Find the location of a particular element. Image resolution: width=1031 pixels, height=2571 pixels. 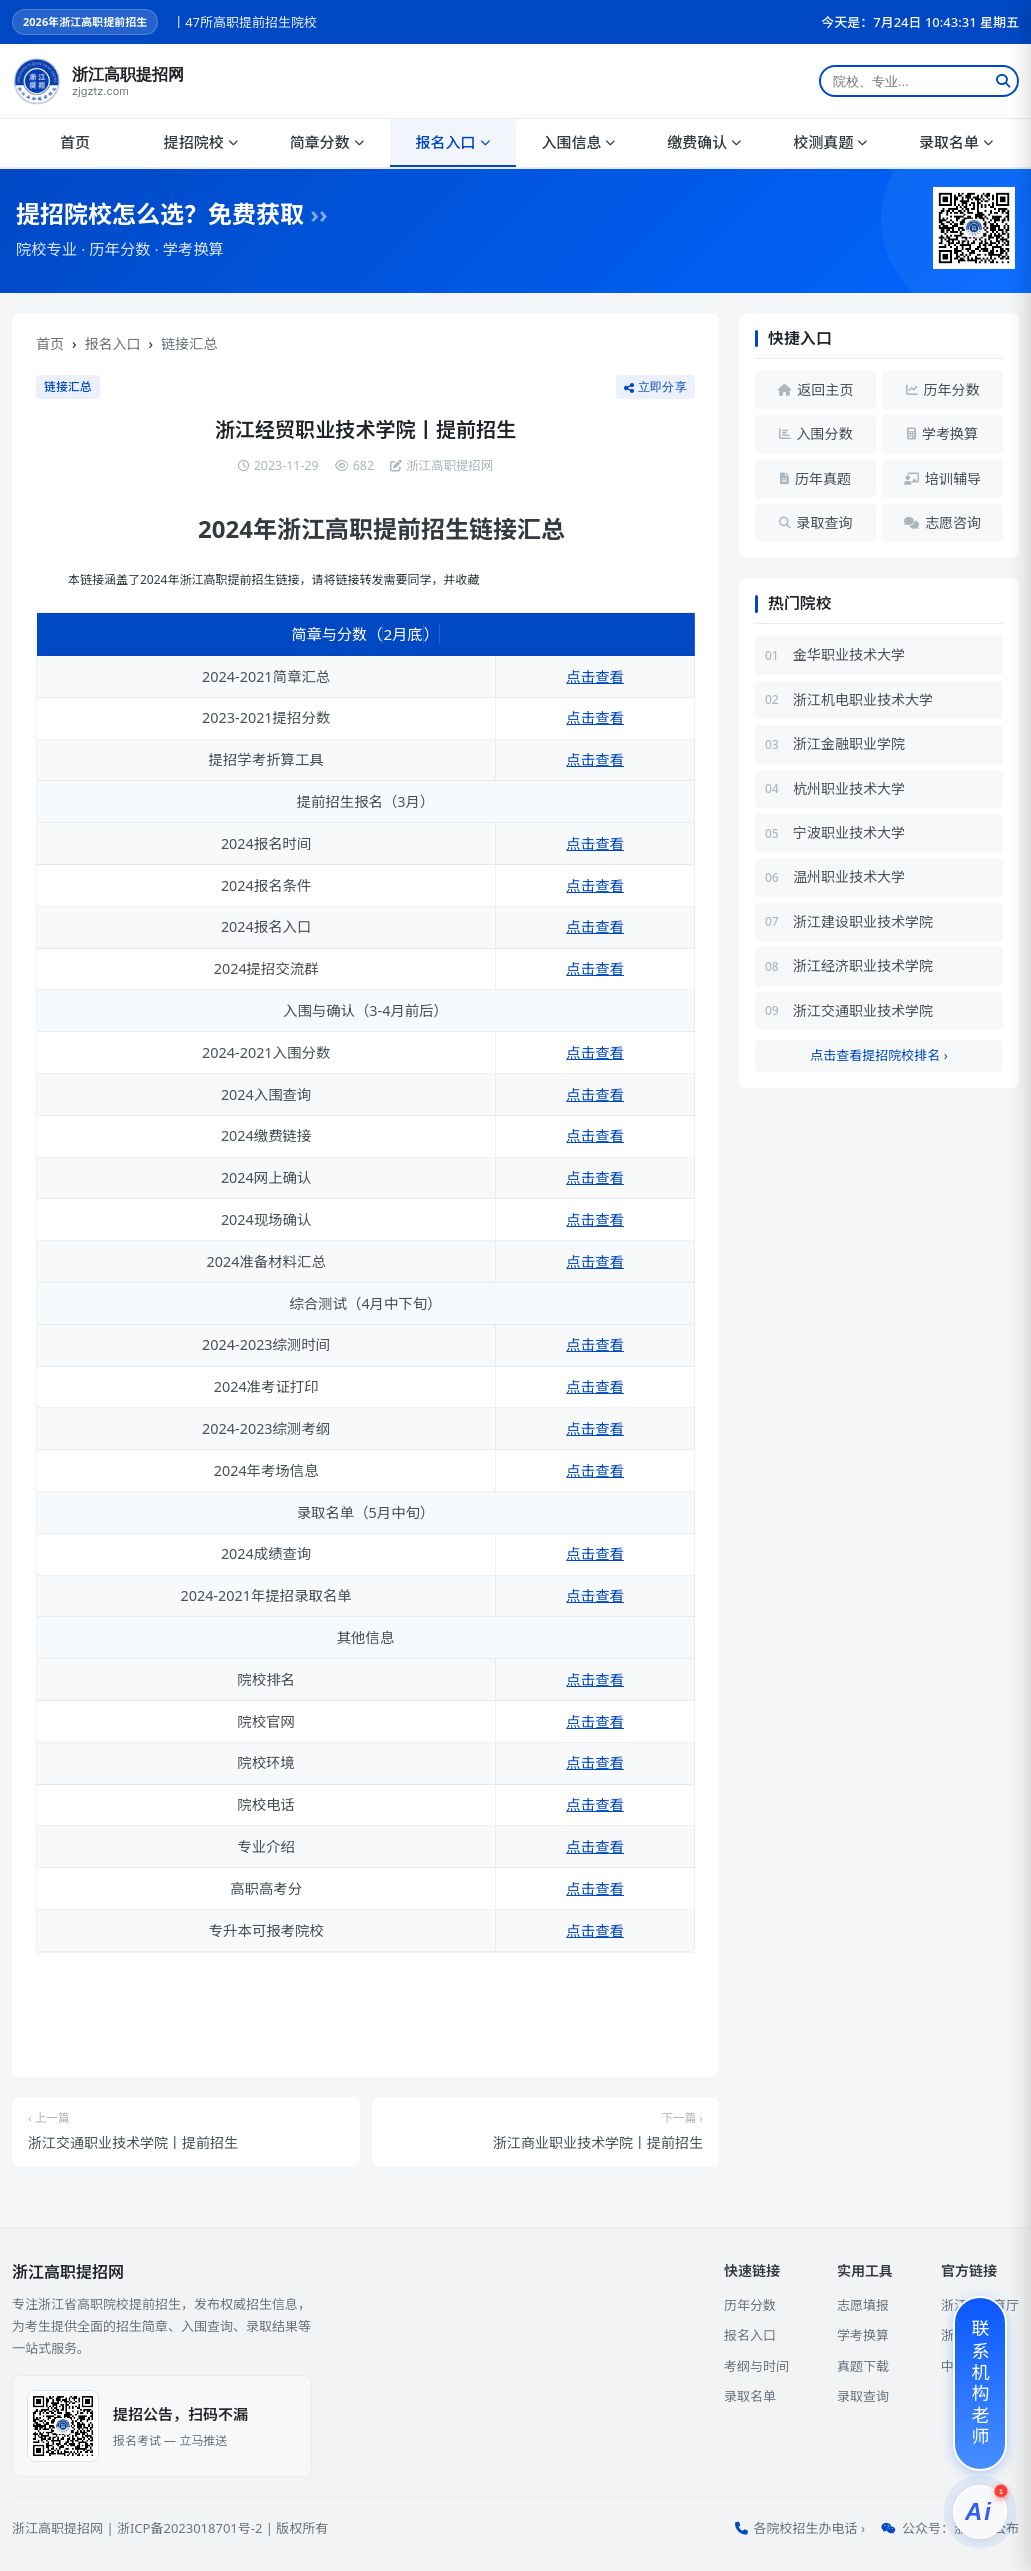

点击查看 is located at coordinates (595, 676).